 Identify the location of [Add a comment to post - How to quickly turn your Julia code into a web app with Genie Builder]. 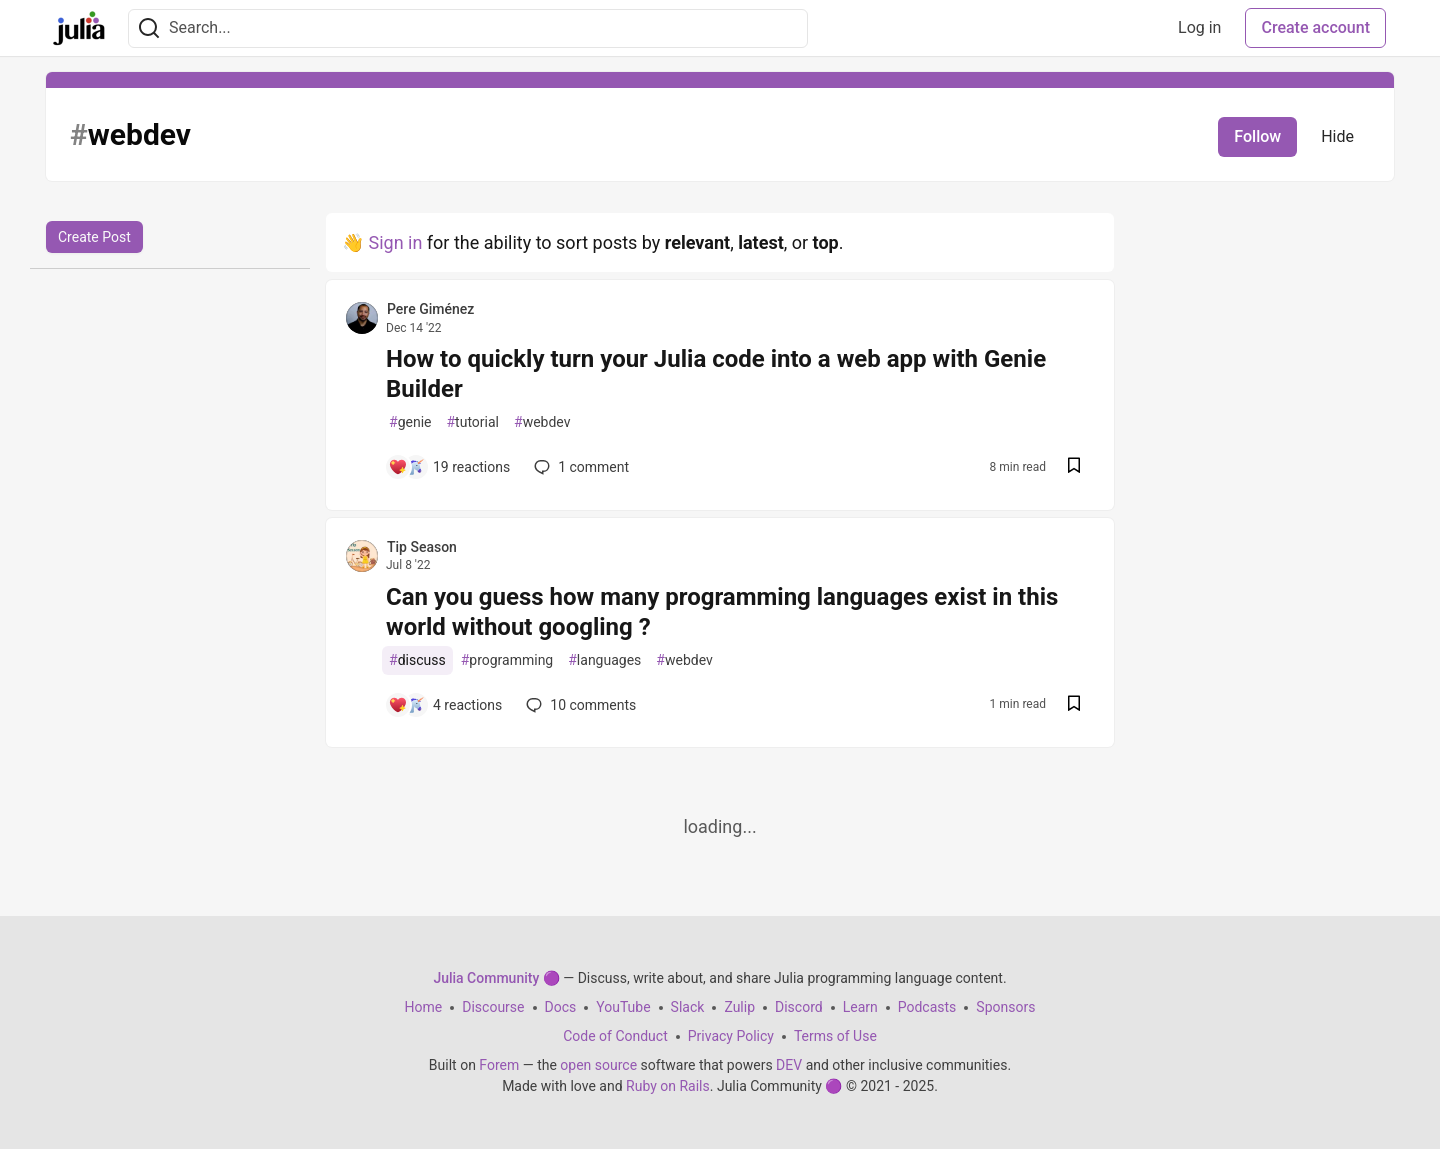
(449, 467).